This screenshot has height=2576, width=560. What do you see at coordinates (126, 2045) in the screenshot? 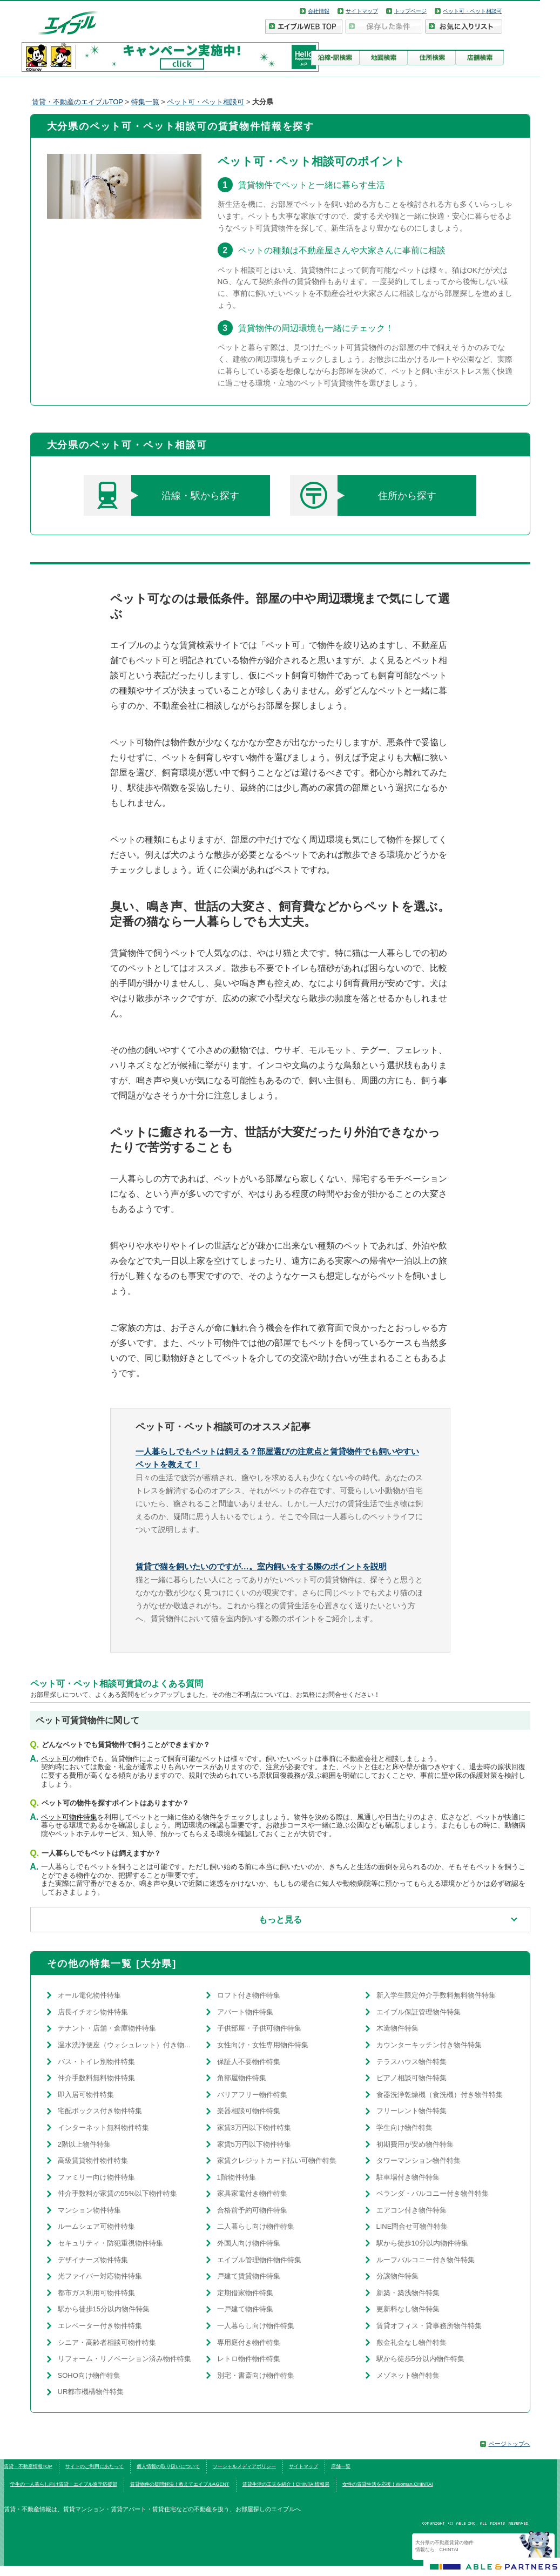
I see `温水洗浄便座（ウォシュレット）付き物件特集` at bounding box center [126, 2045].